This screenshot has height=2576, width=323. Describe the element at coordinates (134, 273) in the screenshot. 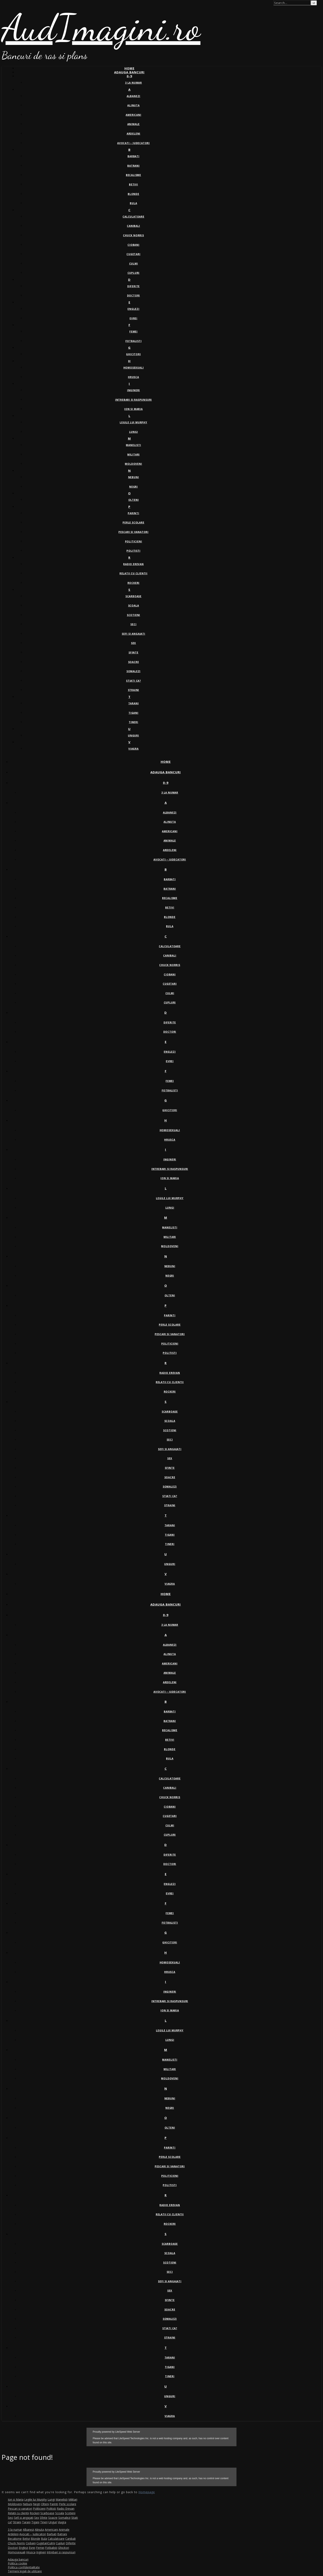

I see `Cupluri` at that location.